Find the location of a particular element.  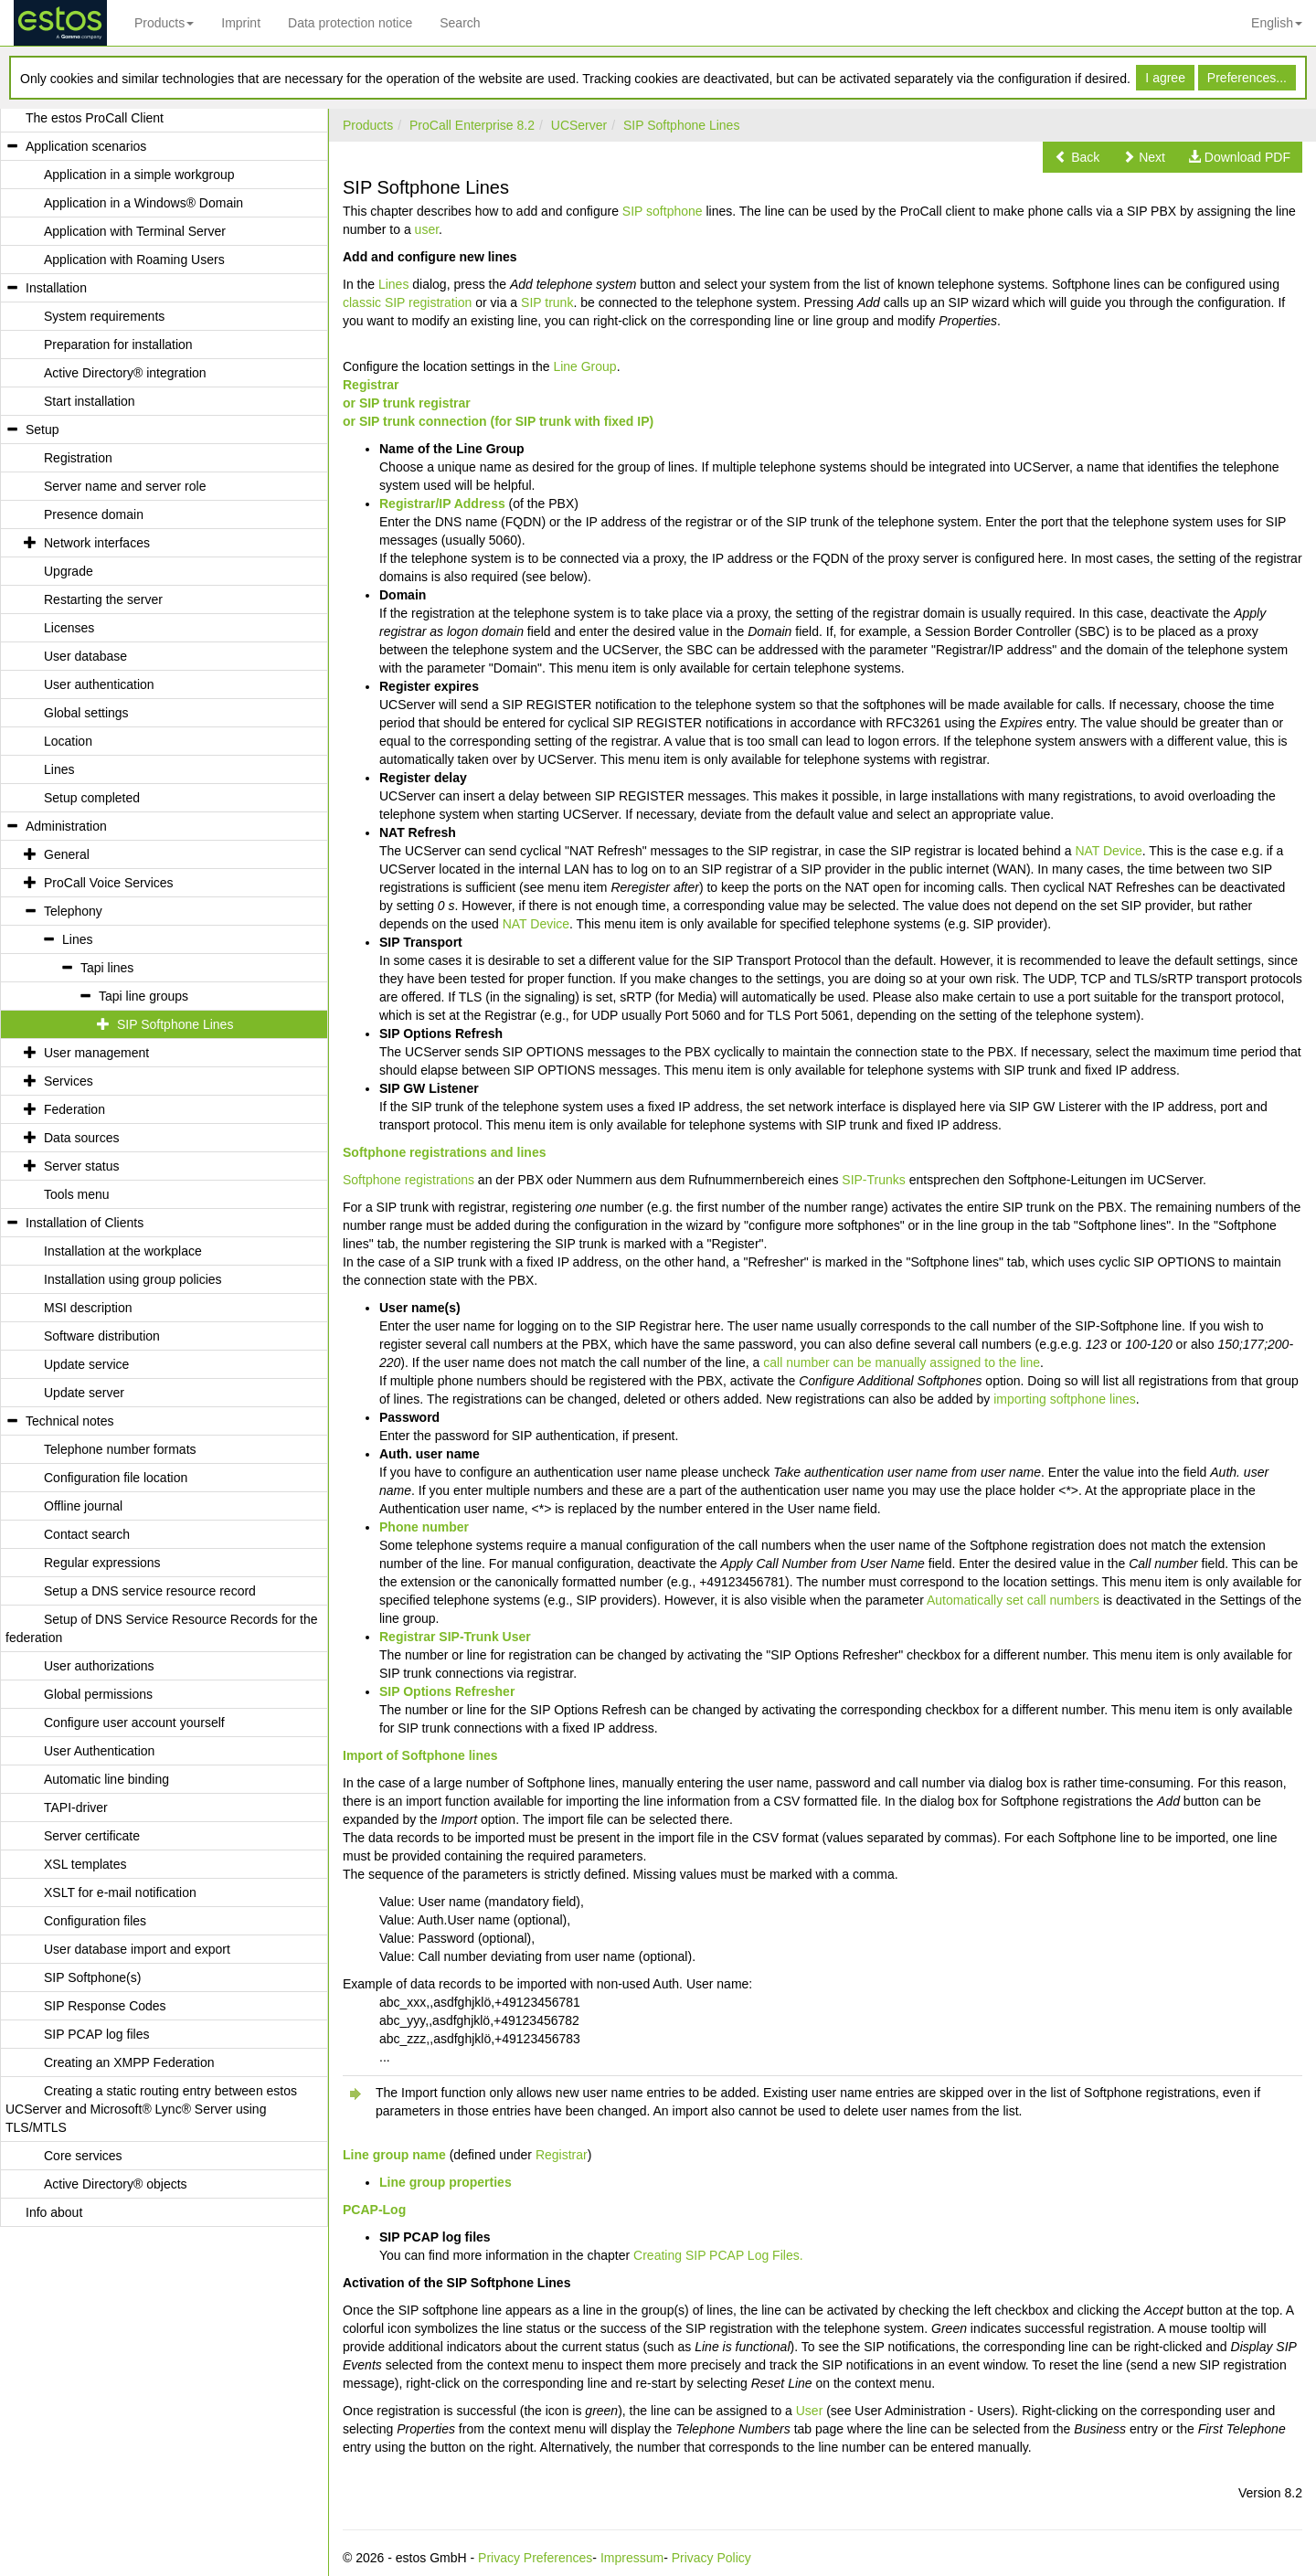

ProCall Enterprise 8.2 is located at coordinates (472, 125).